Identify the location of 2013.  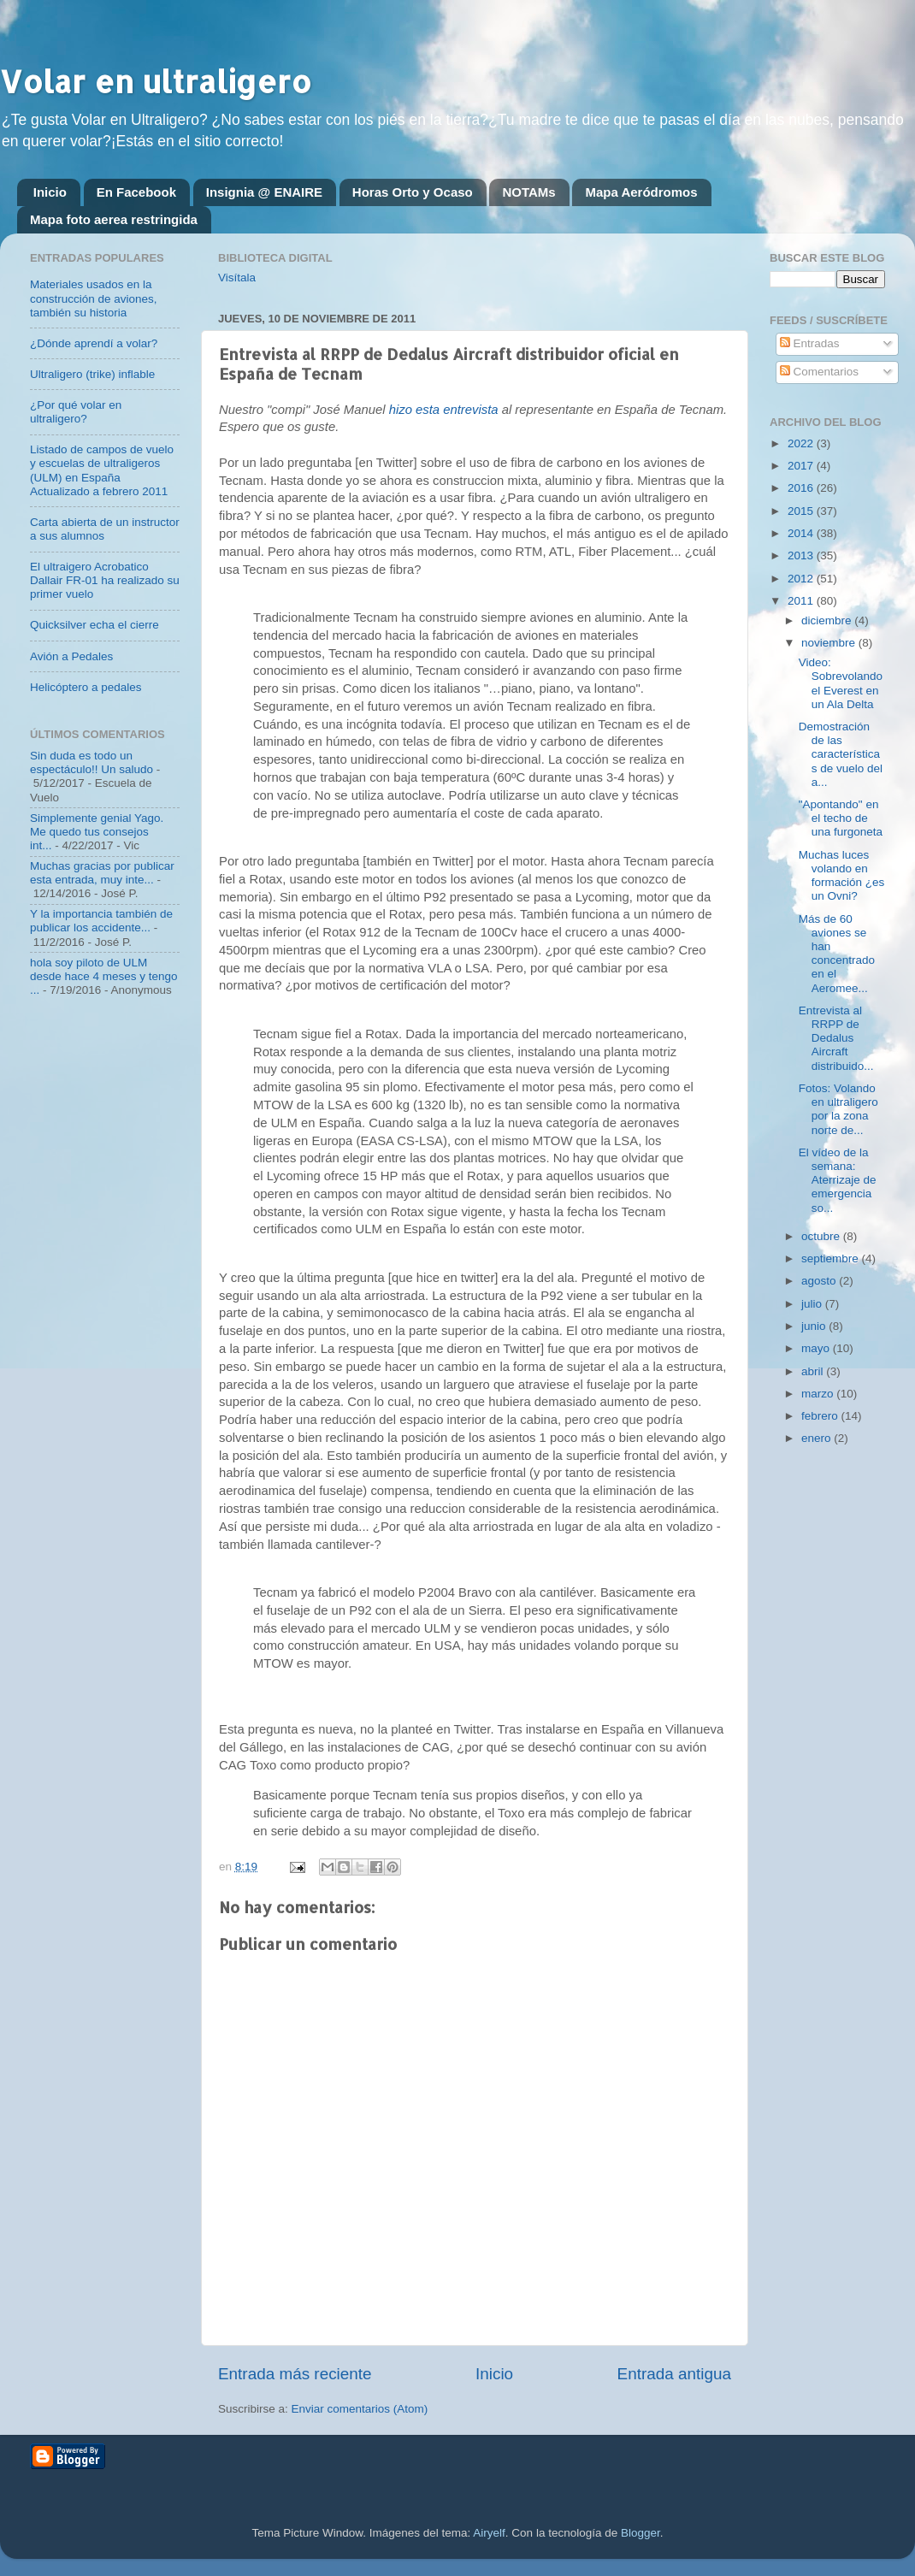
(802, 555).